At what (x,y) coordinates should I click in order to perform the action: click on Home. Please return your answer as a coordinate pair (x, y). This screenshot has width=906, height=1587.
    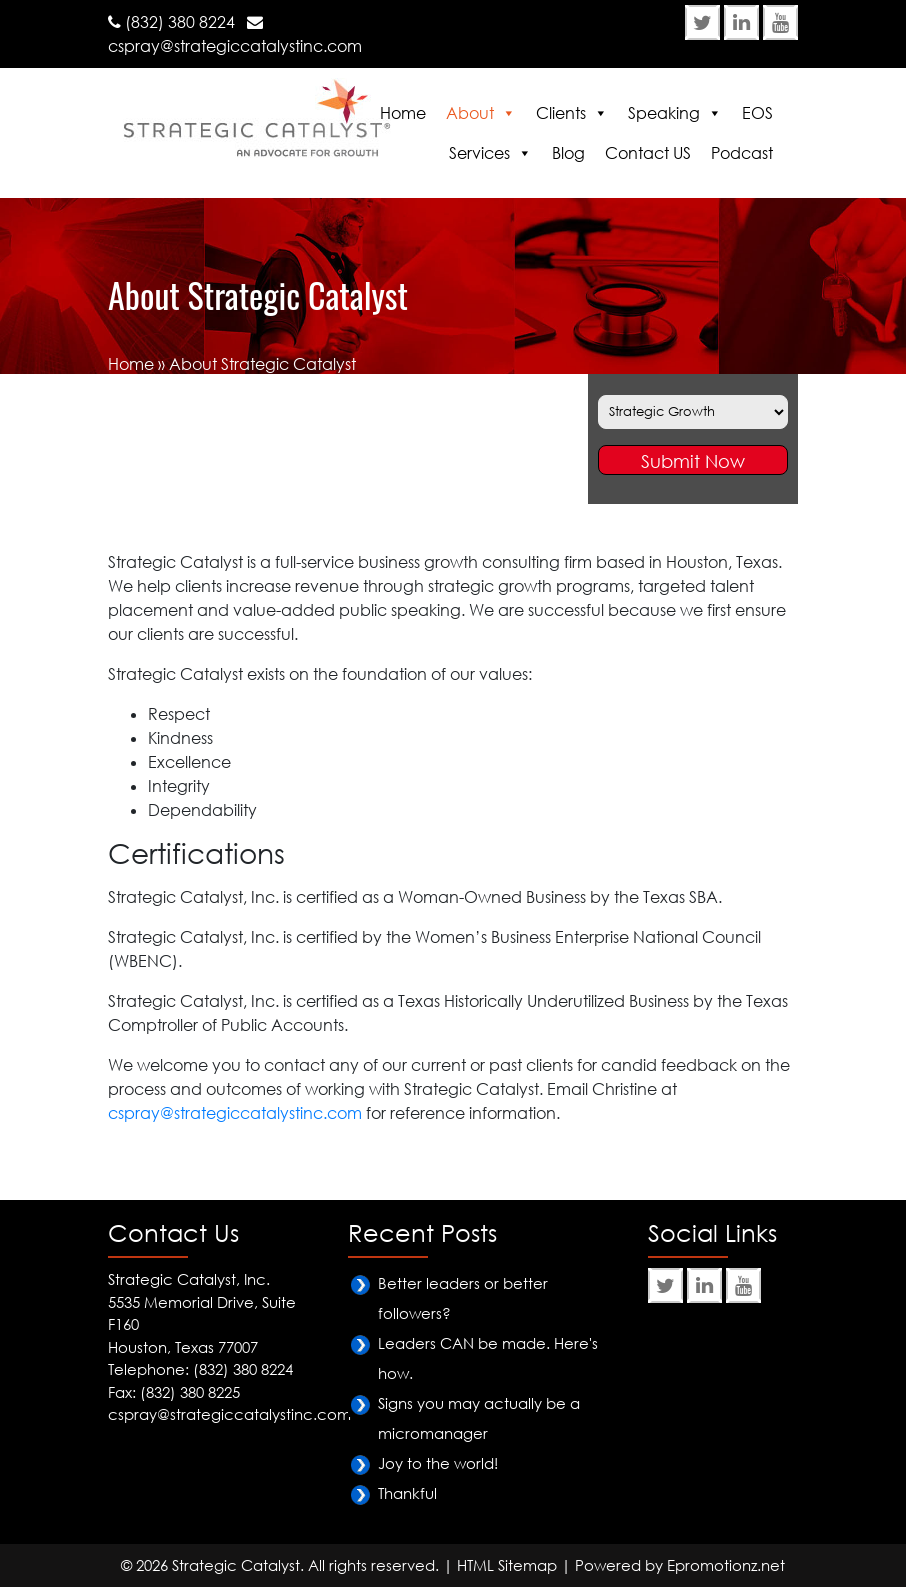
    Looking at the image, I should click on (403, 113).